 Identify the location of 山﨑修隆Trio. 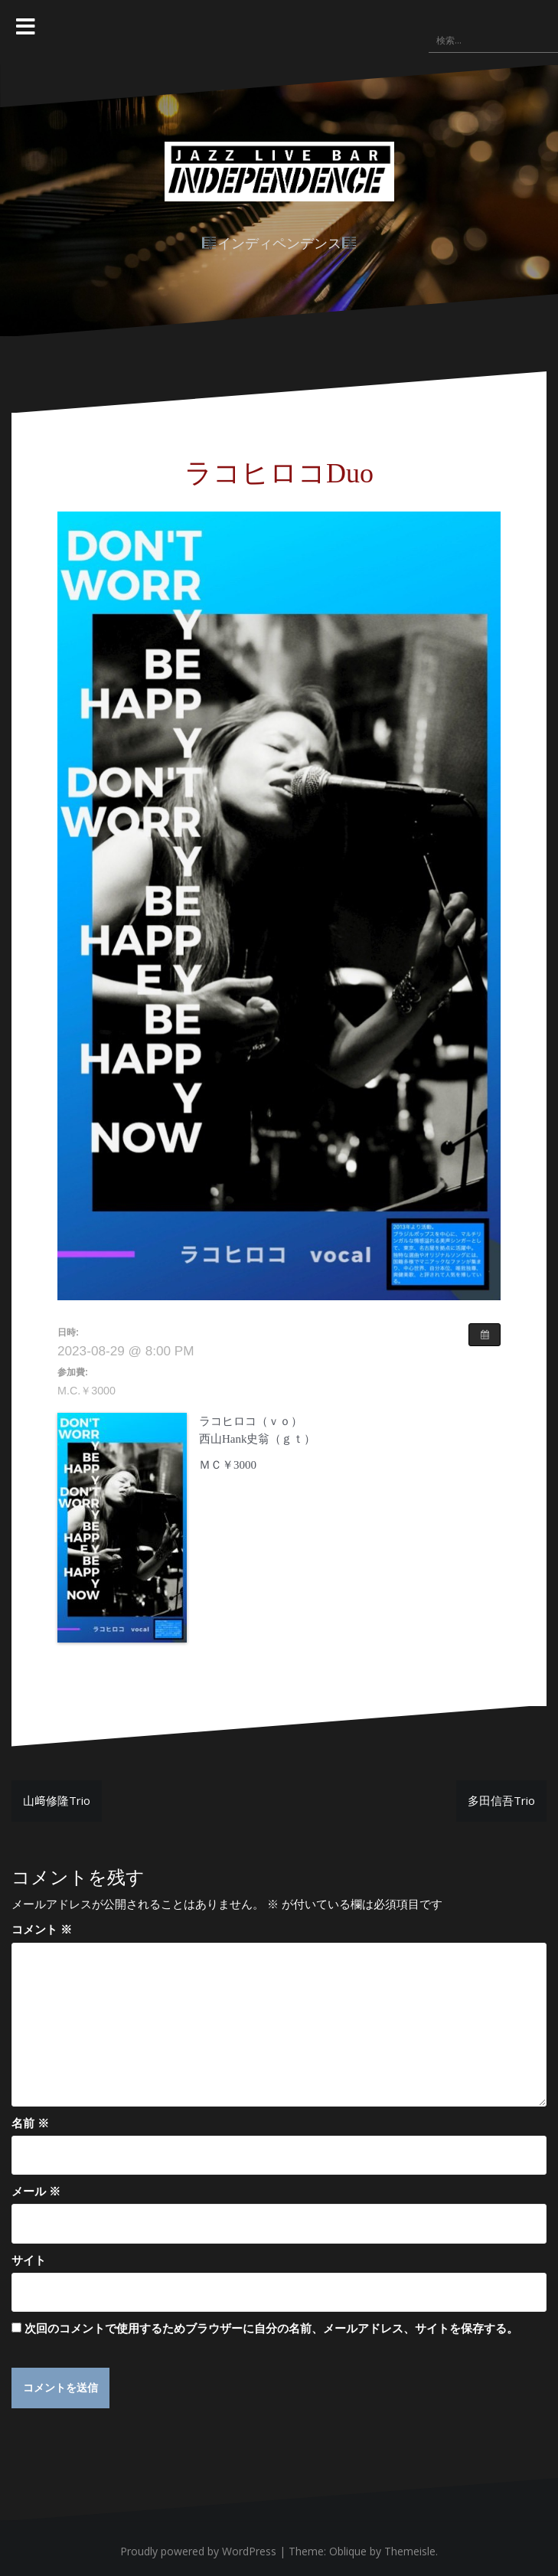
(56, 1800).